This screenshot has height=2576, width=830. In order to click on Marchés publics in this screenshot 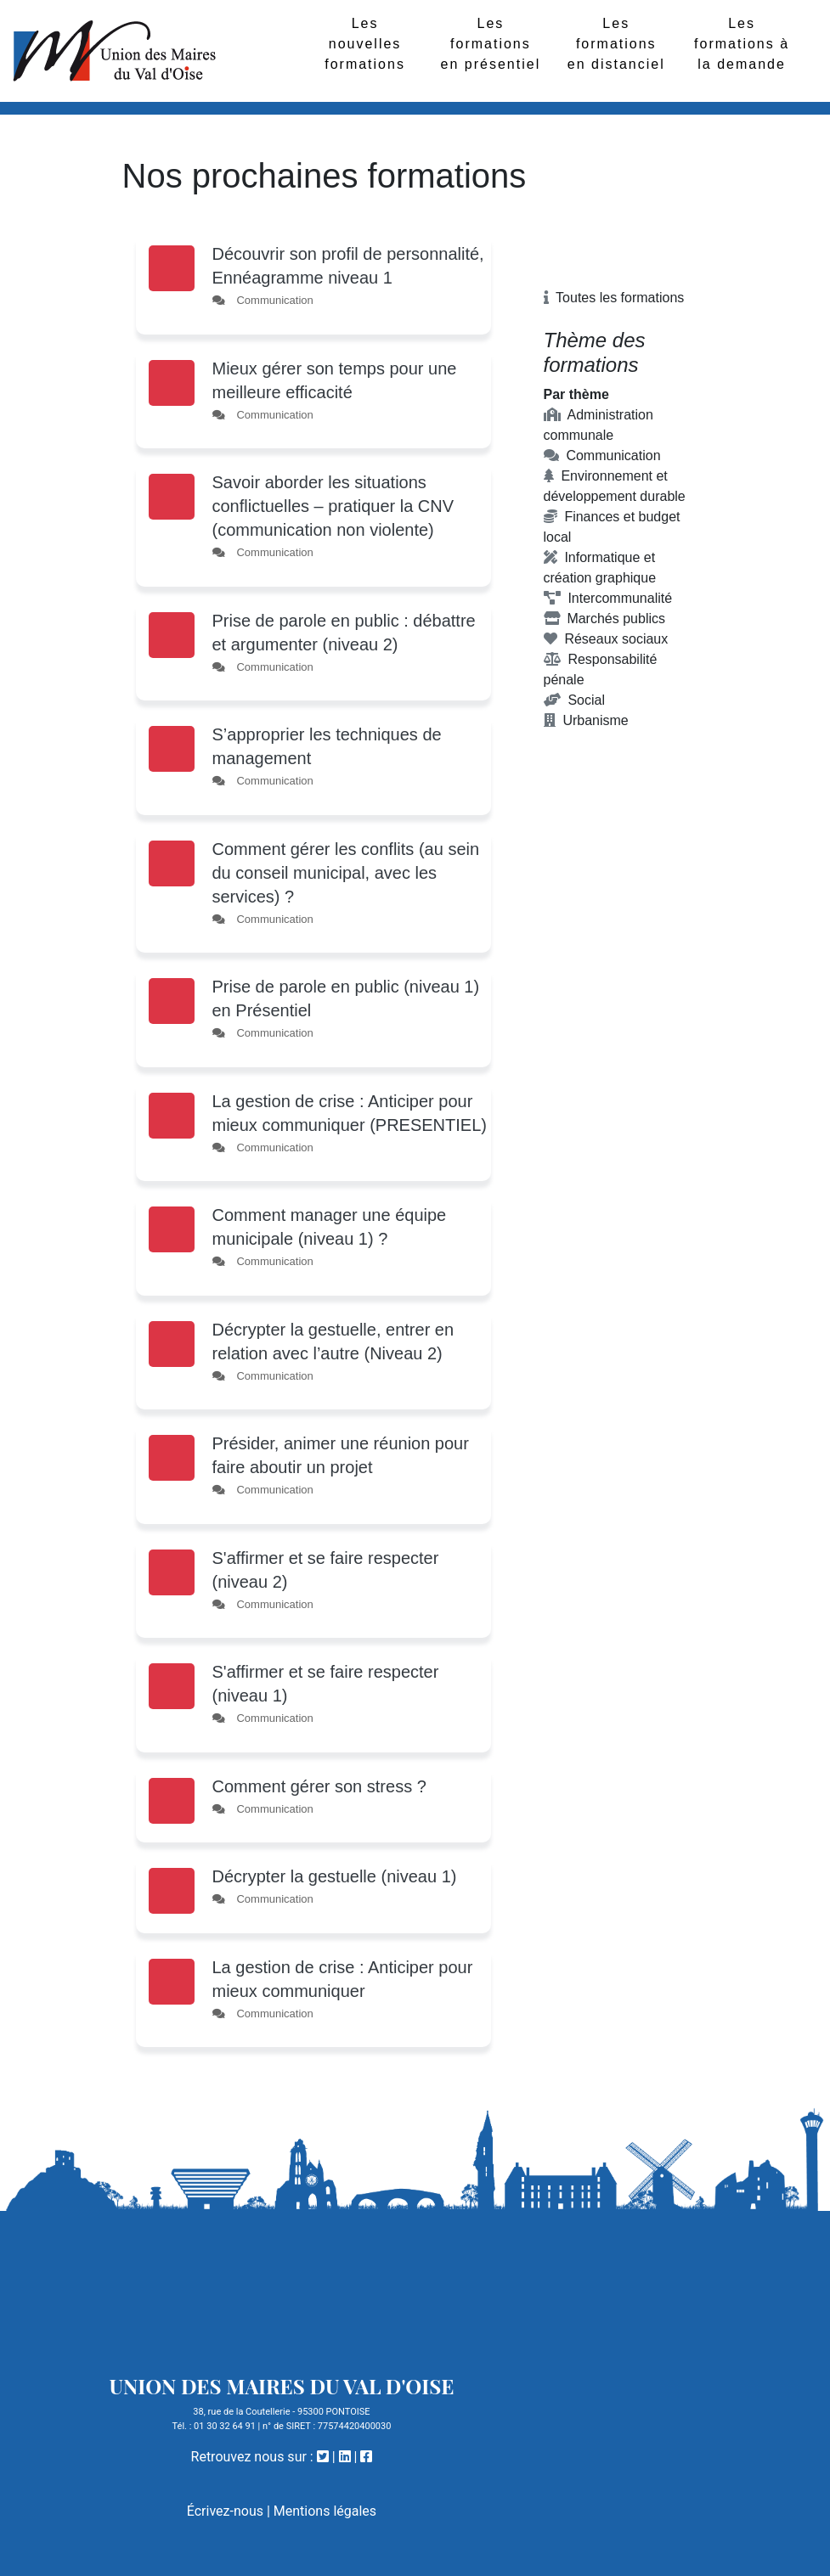, I will do `click(605, 618)`.